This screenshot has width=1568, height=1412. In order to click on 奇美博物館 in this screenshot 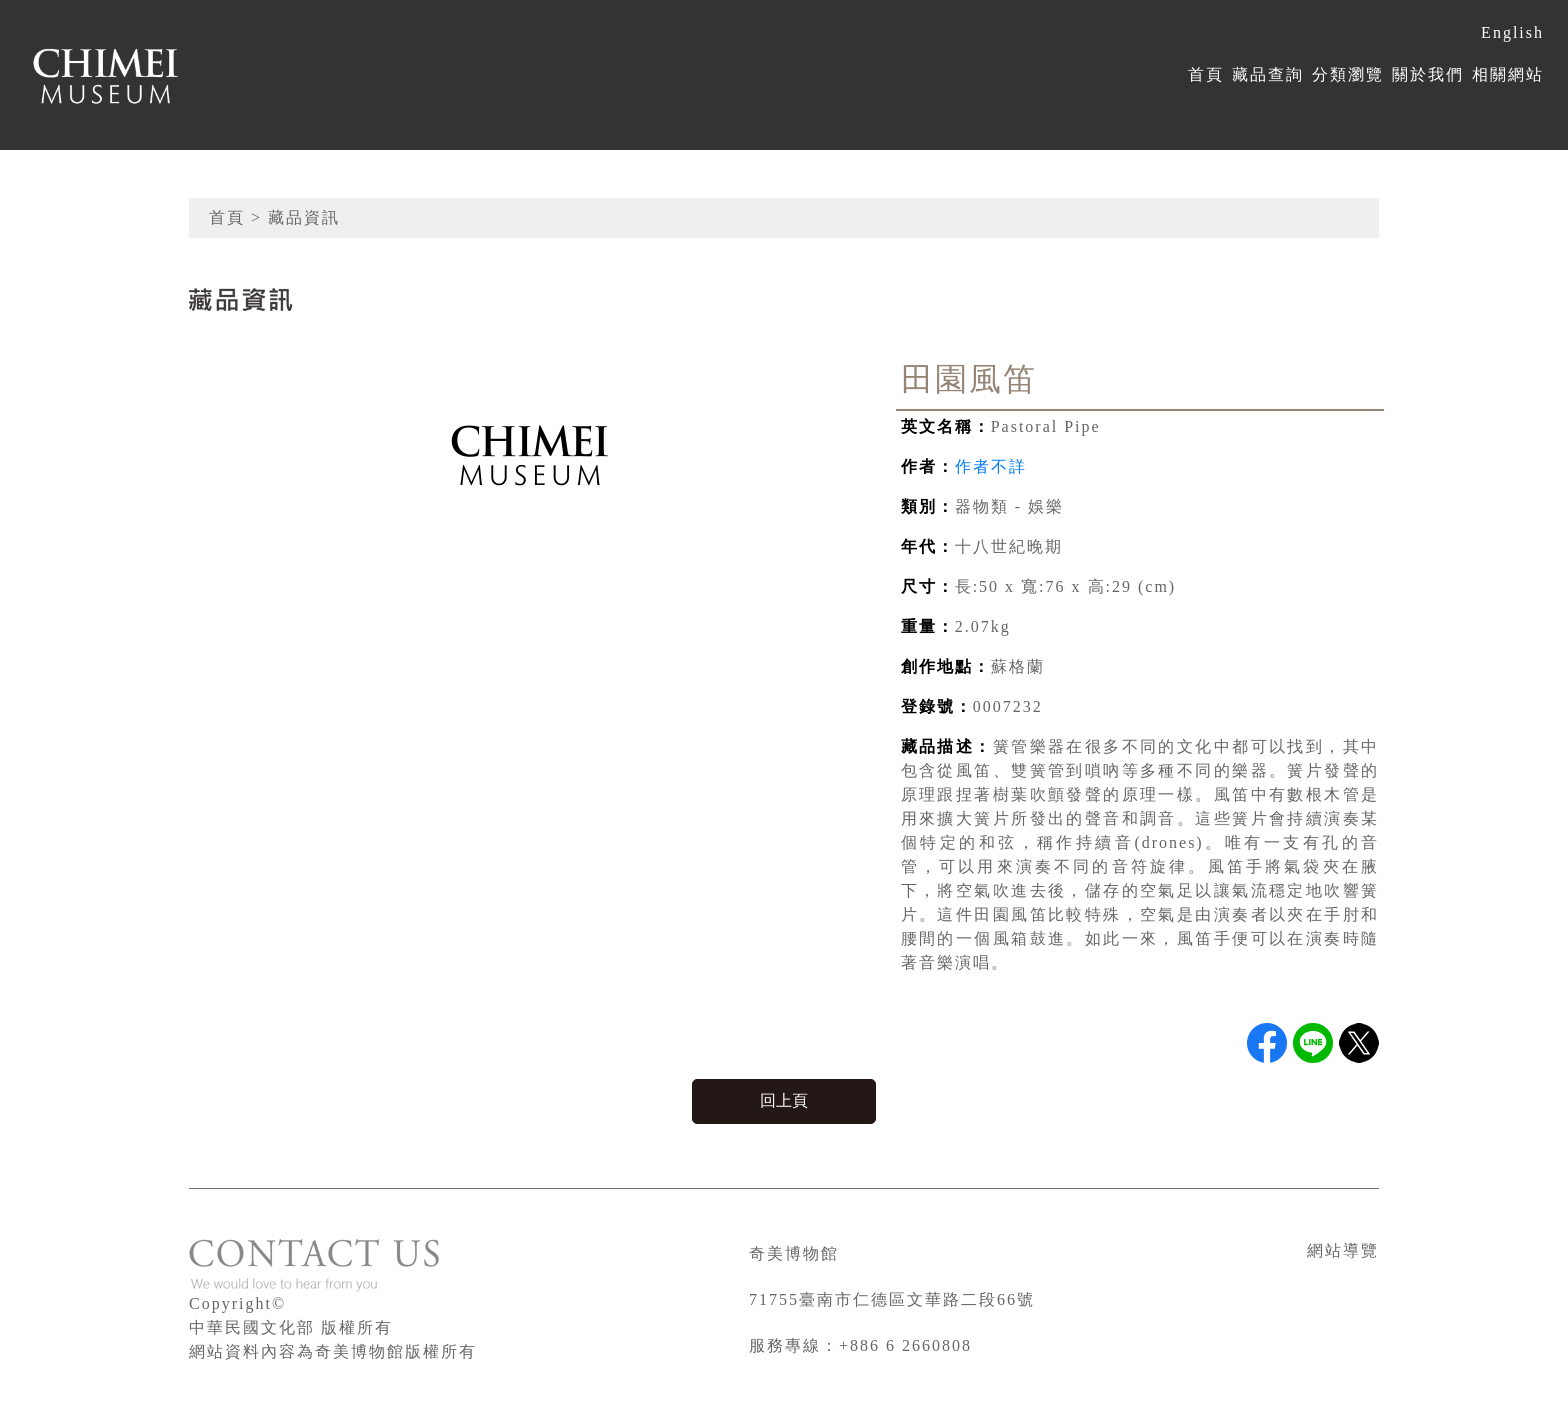, I will do `click(794, 1253)`.